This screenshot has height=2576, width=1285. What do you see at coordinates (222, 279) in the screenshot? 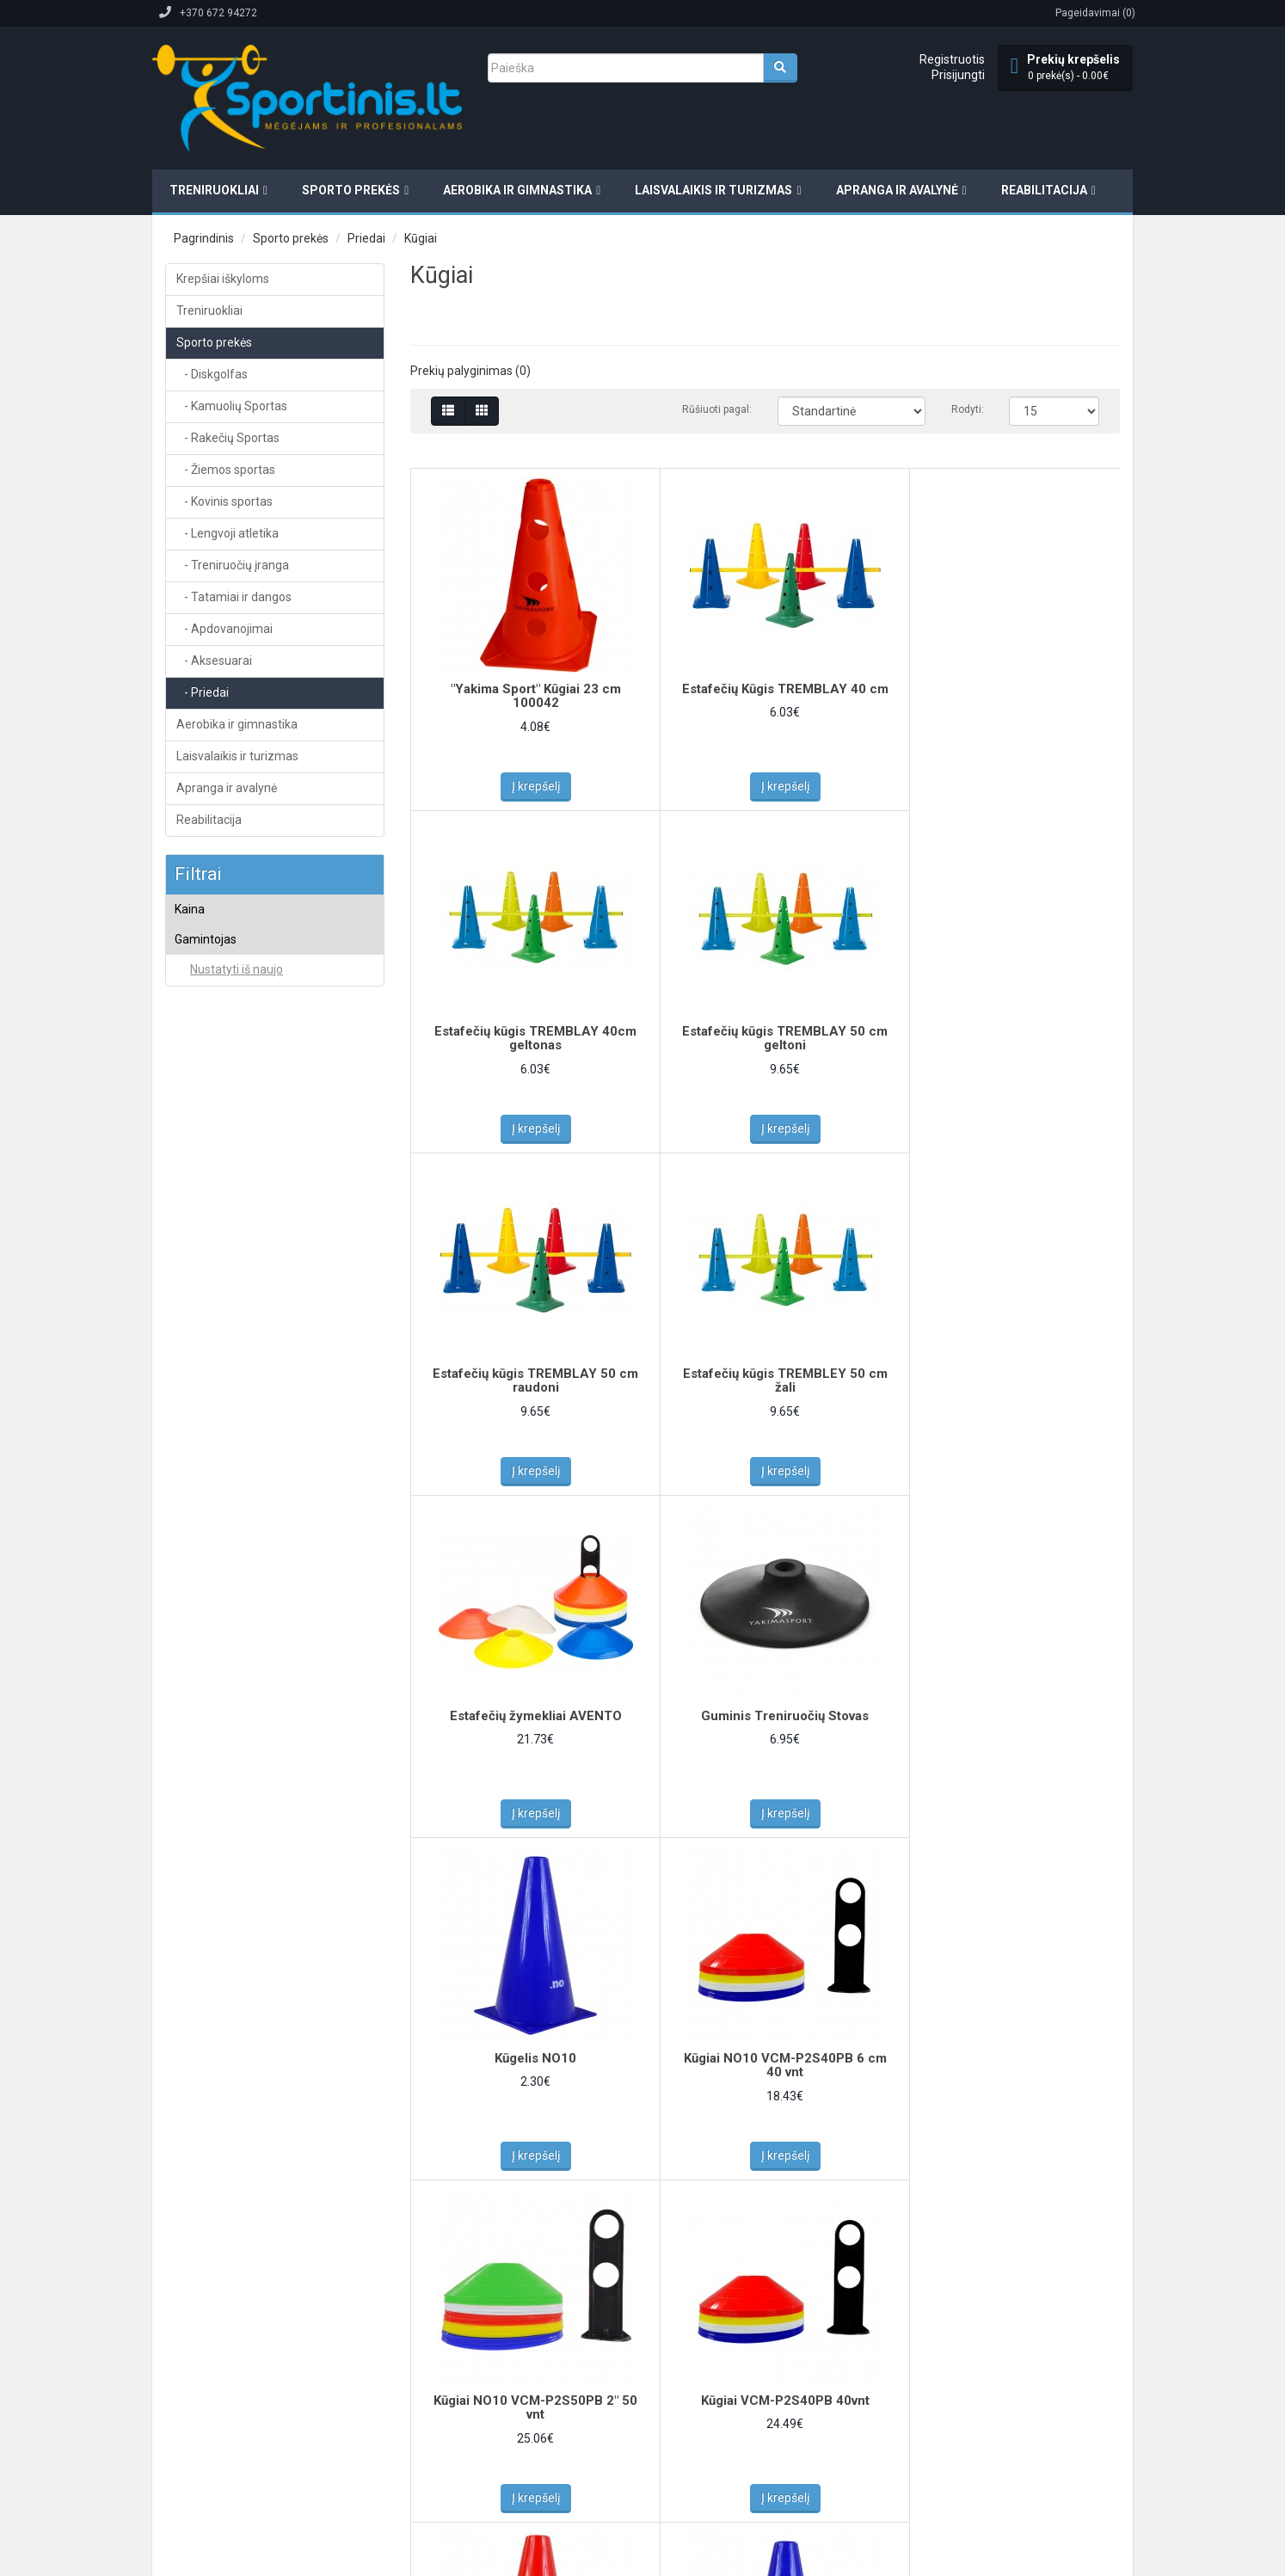
I see `Krepšiai iškyloms` at bounding box center [222, 279].